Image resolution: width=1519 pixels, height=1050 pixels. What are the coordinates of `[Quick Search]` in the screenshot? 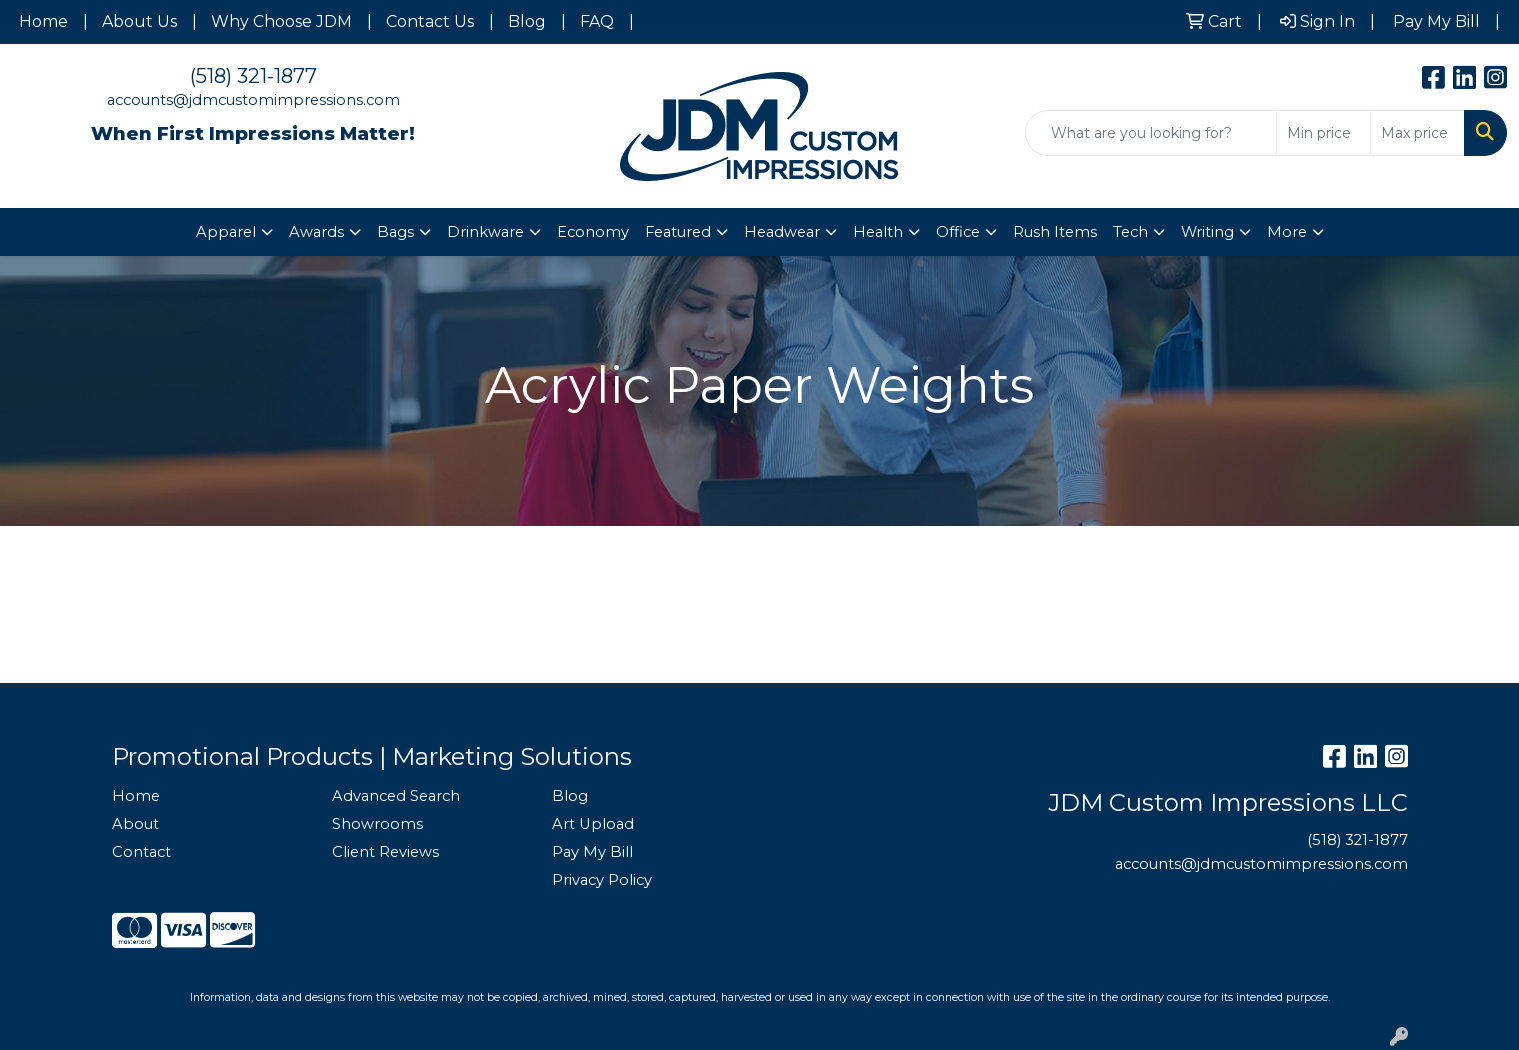 It's located at (1151, 133).